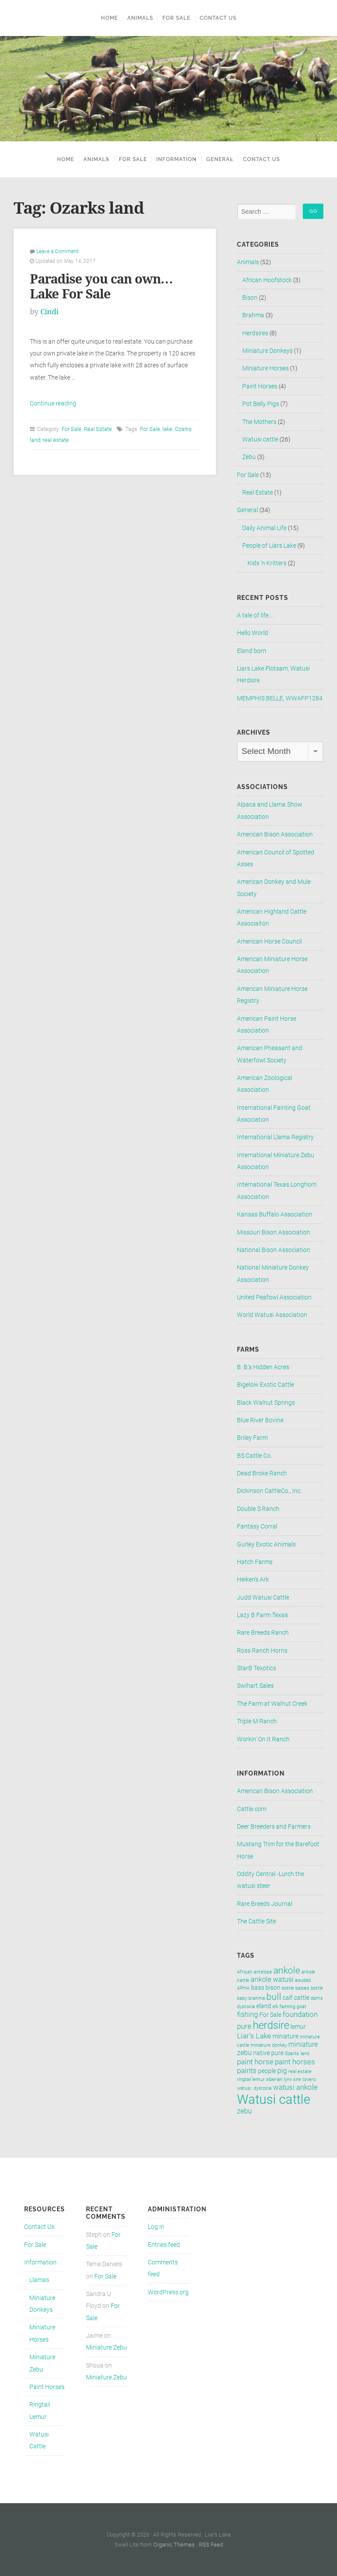 The width and height of the screenshot is (337, 2576). Describe the element at coordinates (297, 2079) in the screenshot. I see `sire [sire (1 item)]` at that location.